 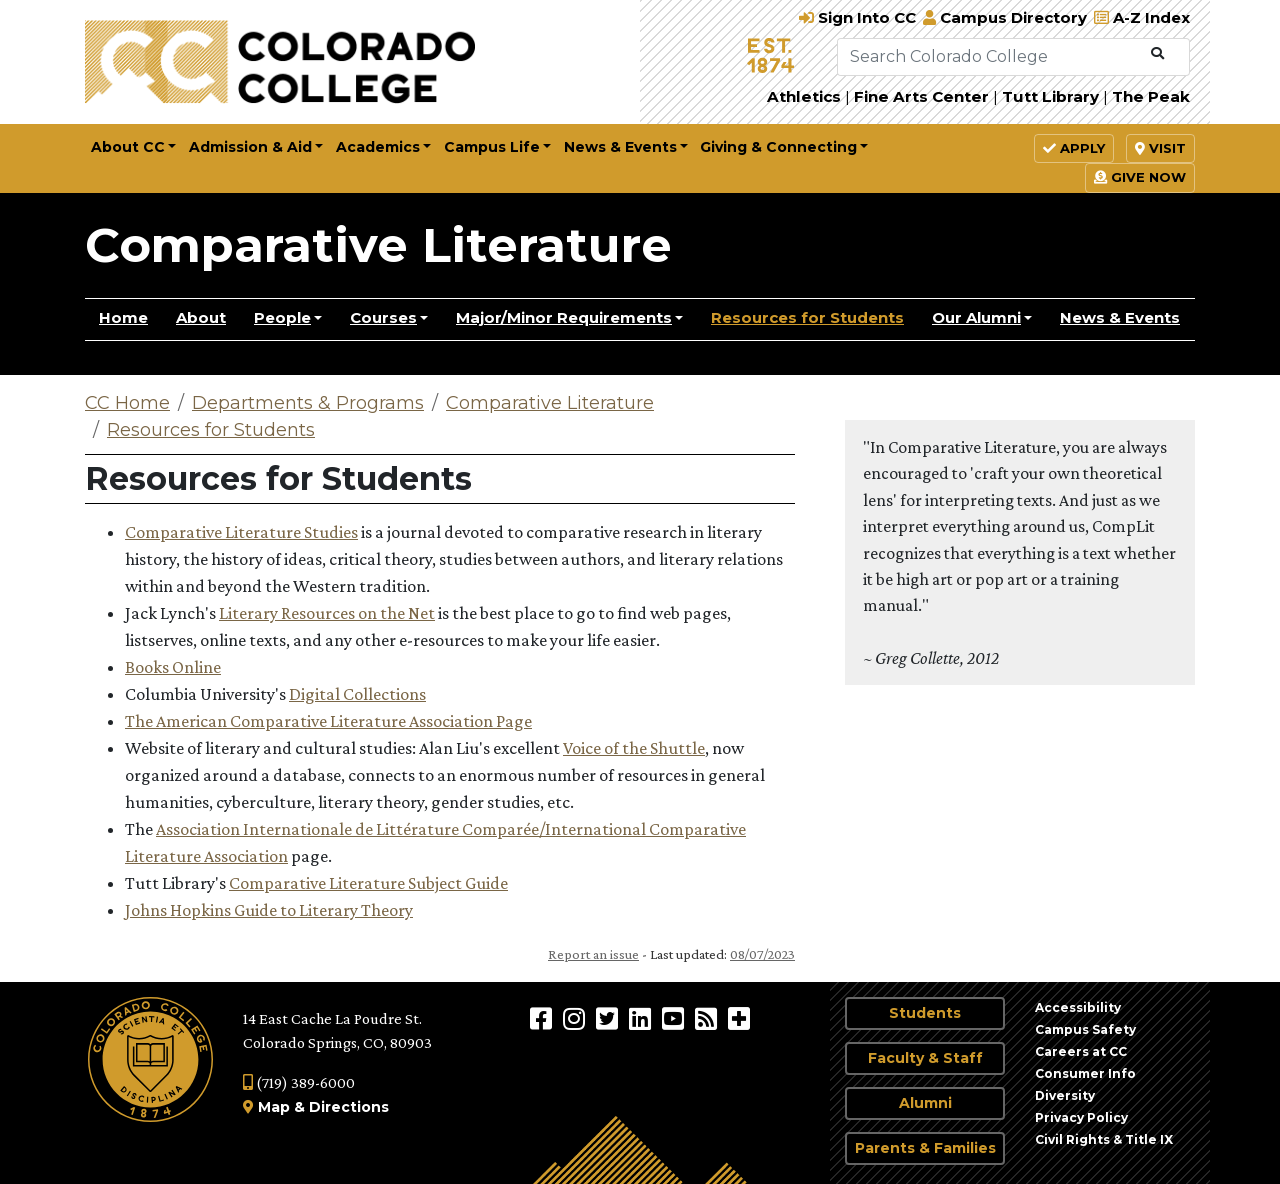 What do you see at coordinates (543, 1018) in the screenshot?
I see `[Colorado College on Facebook]` at bounding box center [543, 1018].